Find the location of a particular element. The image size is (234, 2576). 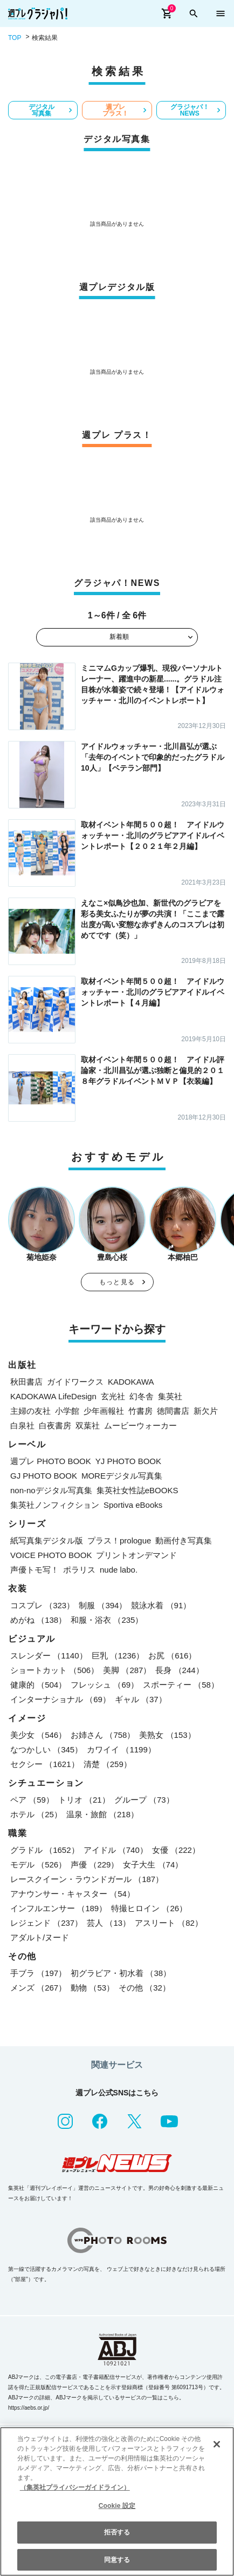

集英社 is located at coordinates (170, 1396).